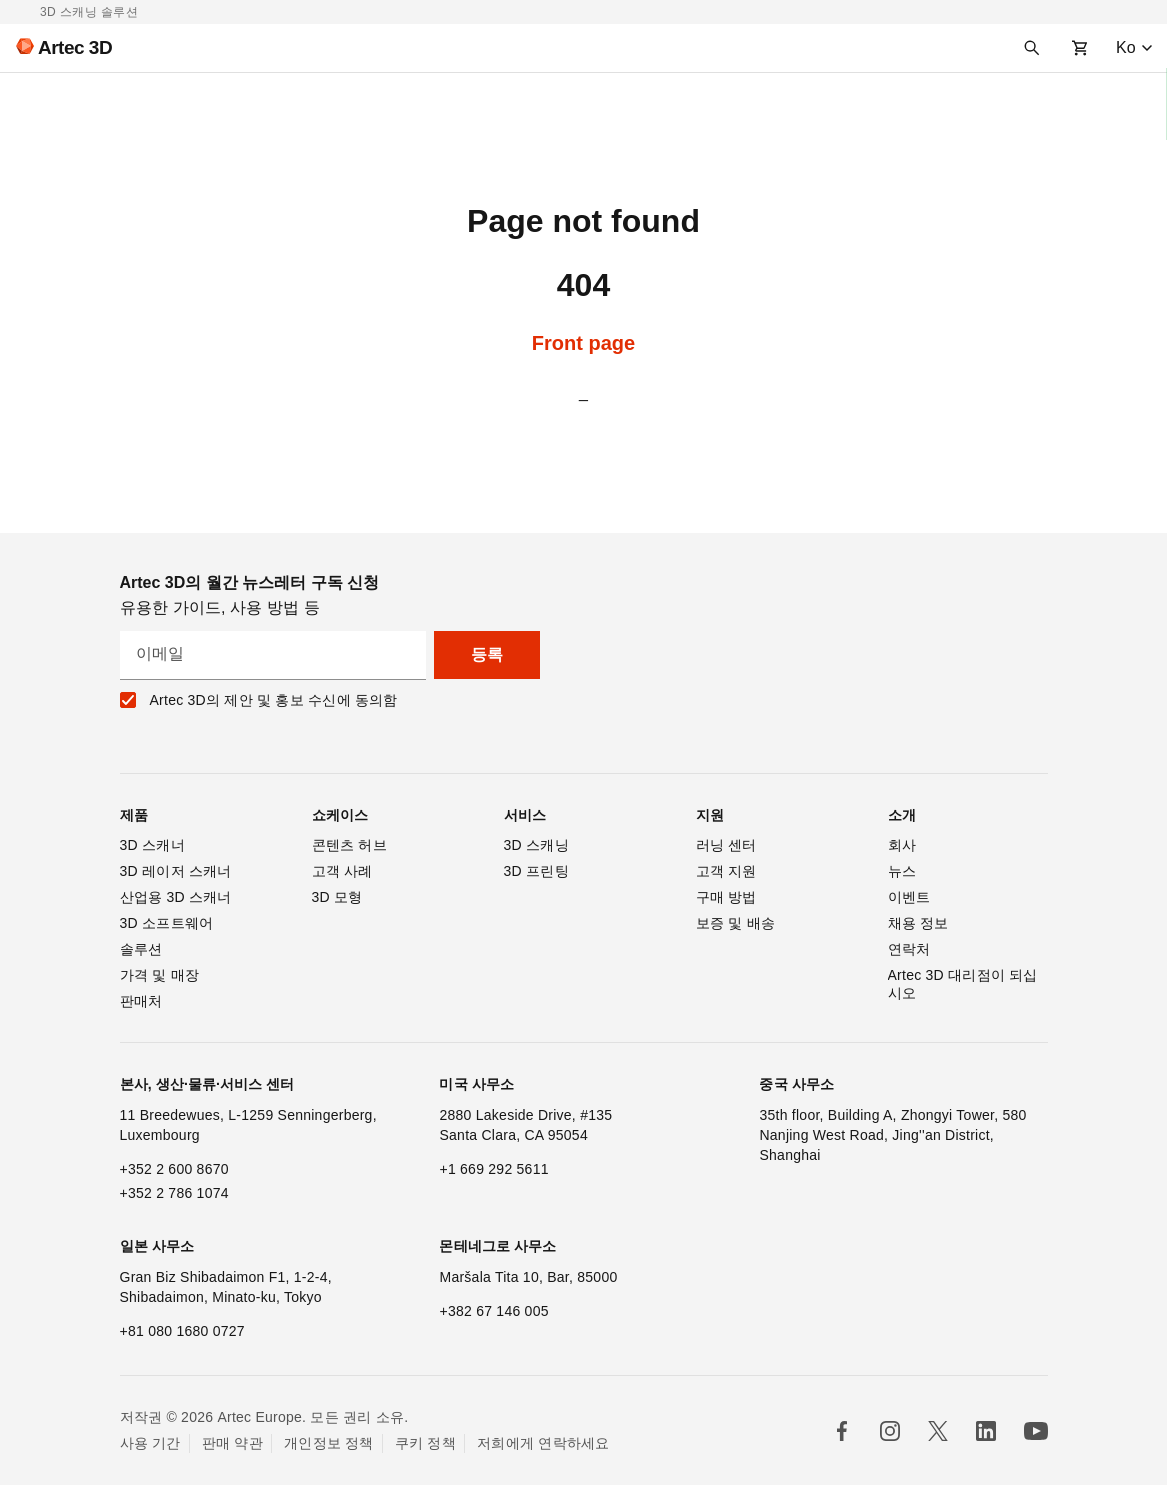 The width and height of the screenshot is (1167, 1485). I want to click on 판매 약관, so click(232, 1443).